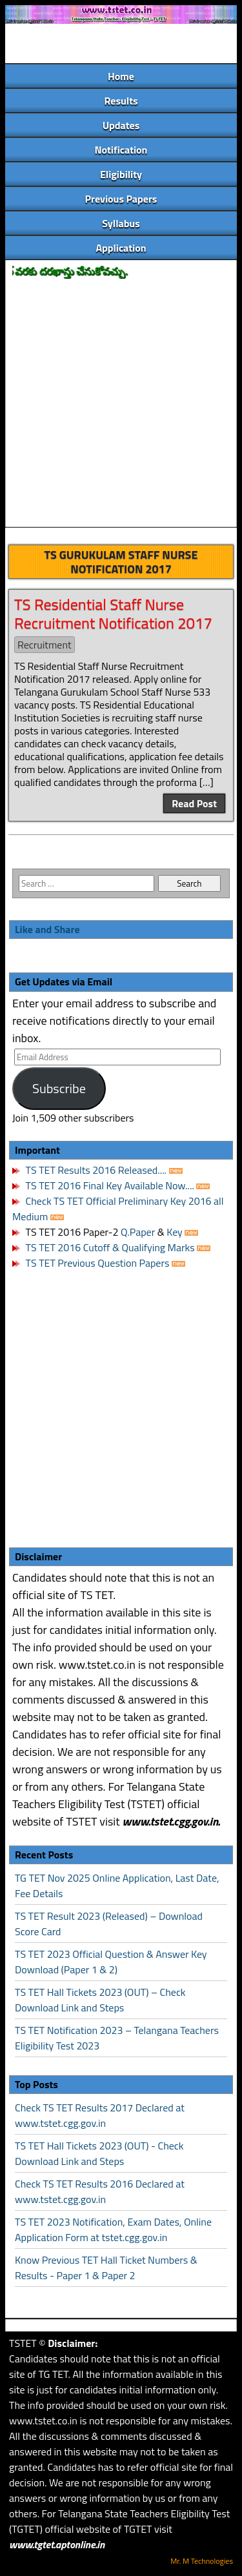  What do you see at coordinates (100, 2191) in the screenshot?
I see `Check TS TET Results 2016 Declared at www.tstet.cgg.gov.in` at bounding box center [100, 2191].